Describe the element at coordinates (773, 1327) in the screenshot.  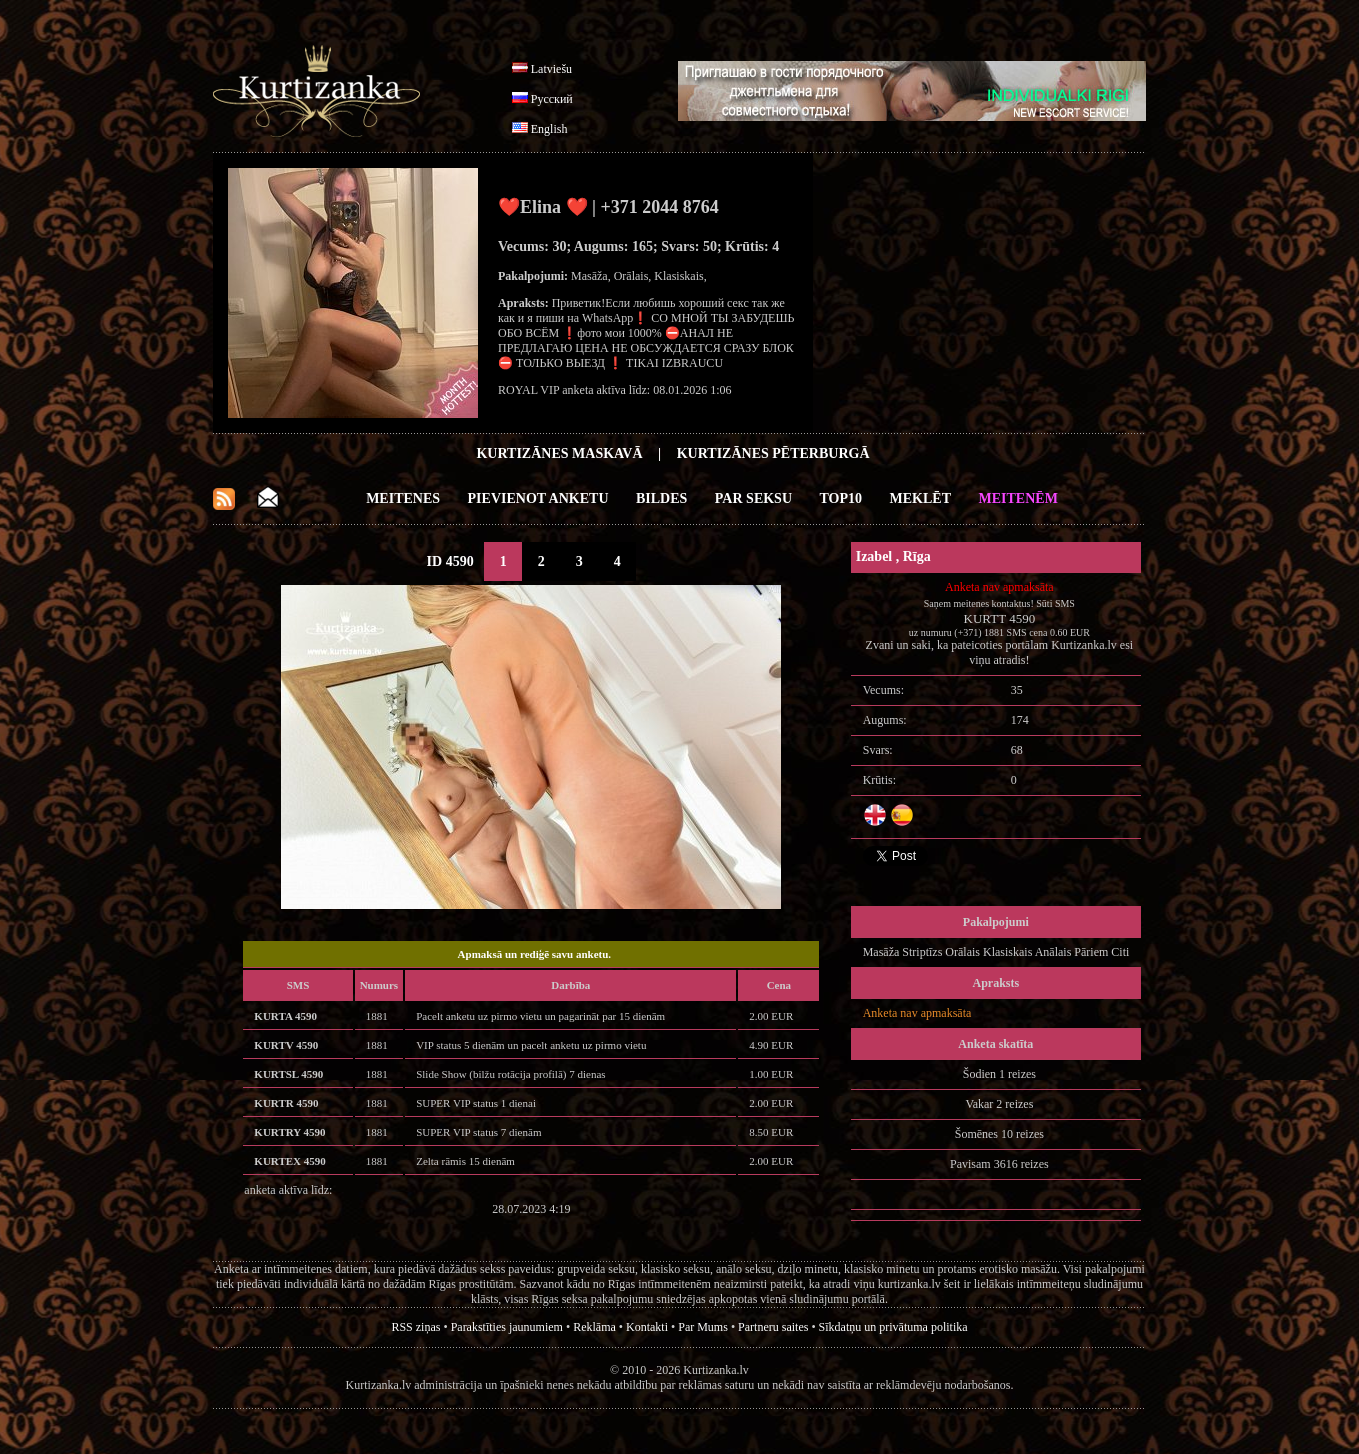
I see `Partneru saites` at that location.